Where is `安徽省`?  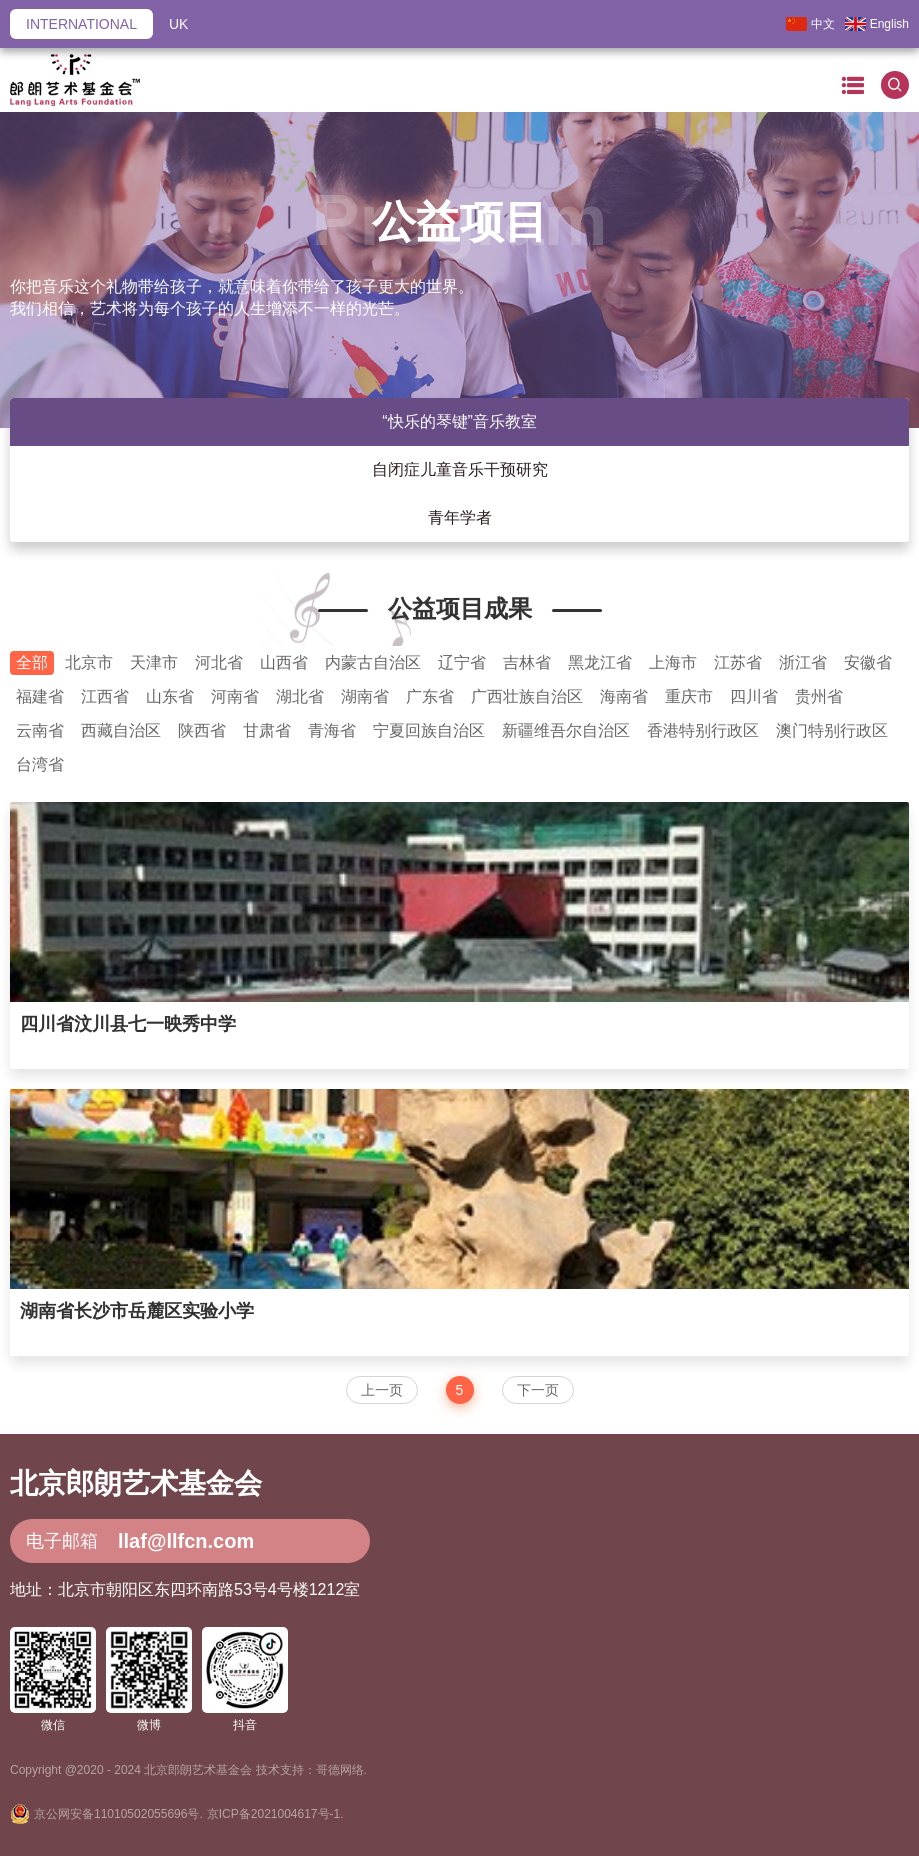 安徽省 is located at coordinates (868, 662).